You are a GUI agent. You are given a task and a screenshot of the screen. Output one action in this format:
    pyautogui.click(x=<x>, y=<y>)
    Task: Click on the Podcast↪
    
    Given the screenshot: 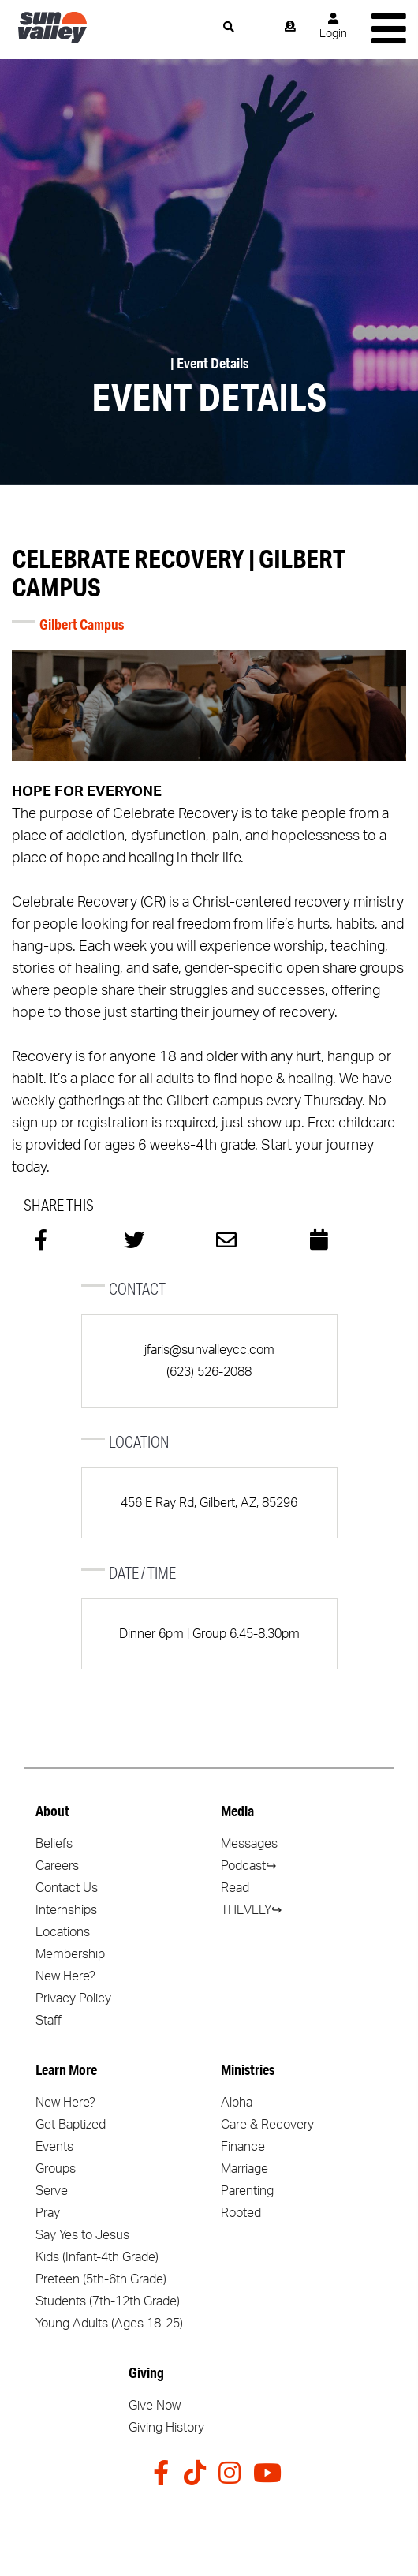 What is the action you would take?
    pyautogui.click(x=248, y=1866)
    